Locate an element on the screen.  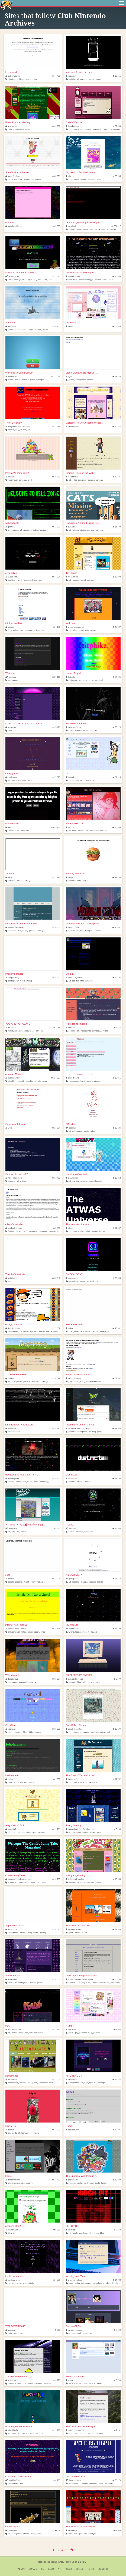
game is located at coordinates (32, 380).